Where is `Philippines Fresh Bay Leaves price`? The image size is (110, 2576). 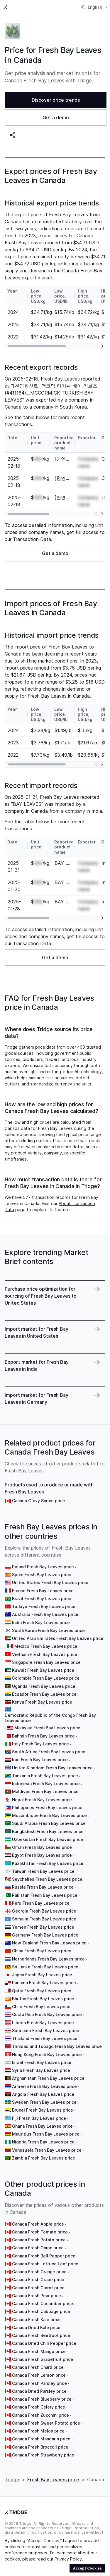
Philippines Fresh Bay Leaves price is located at coordinates (47, 1807).